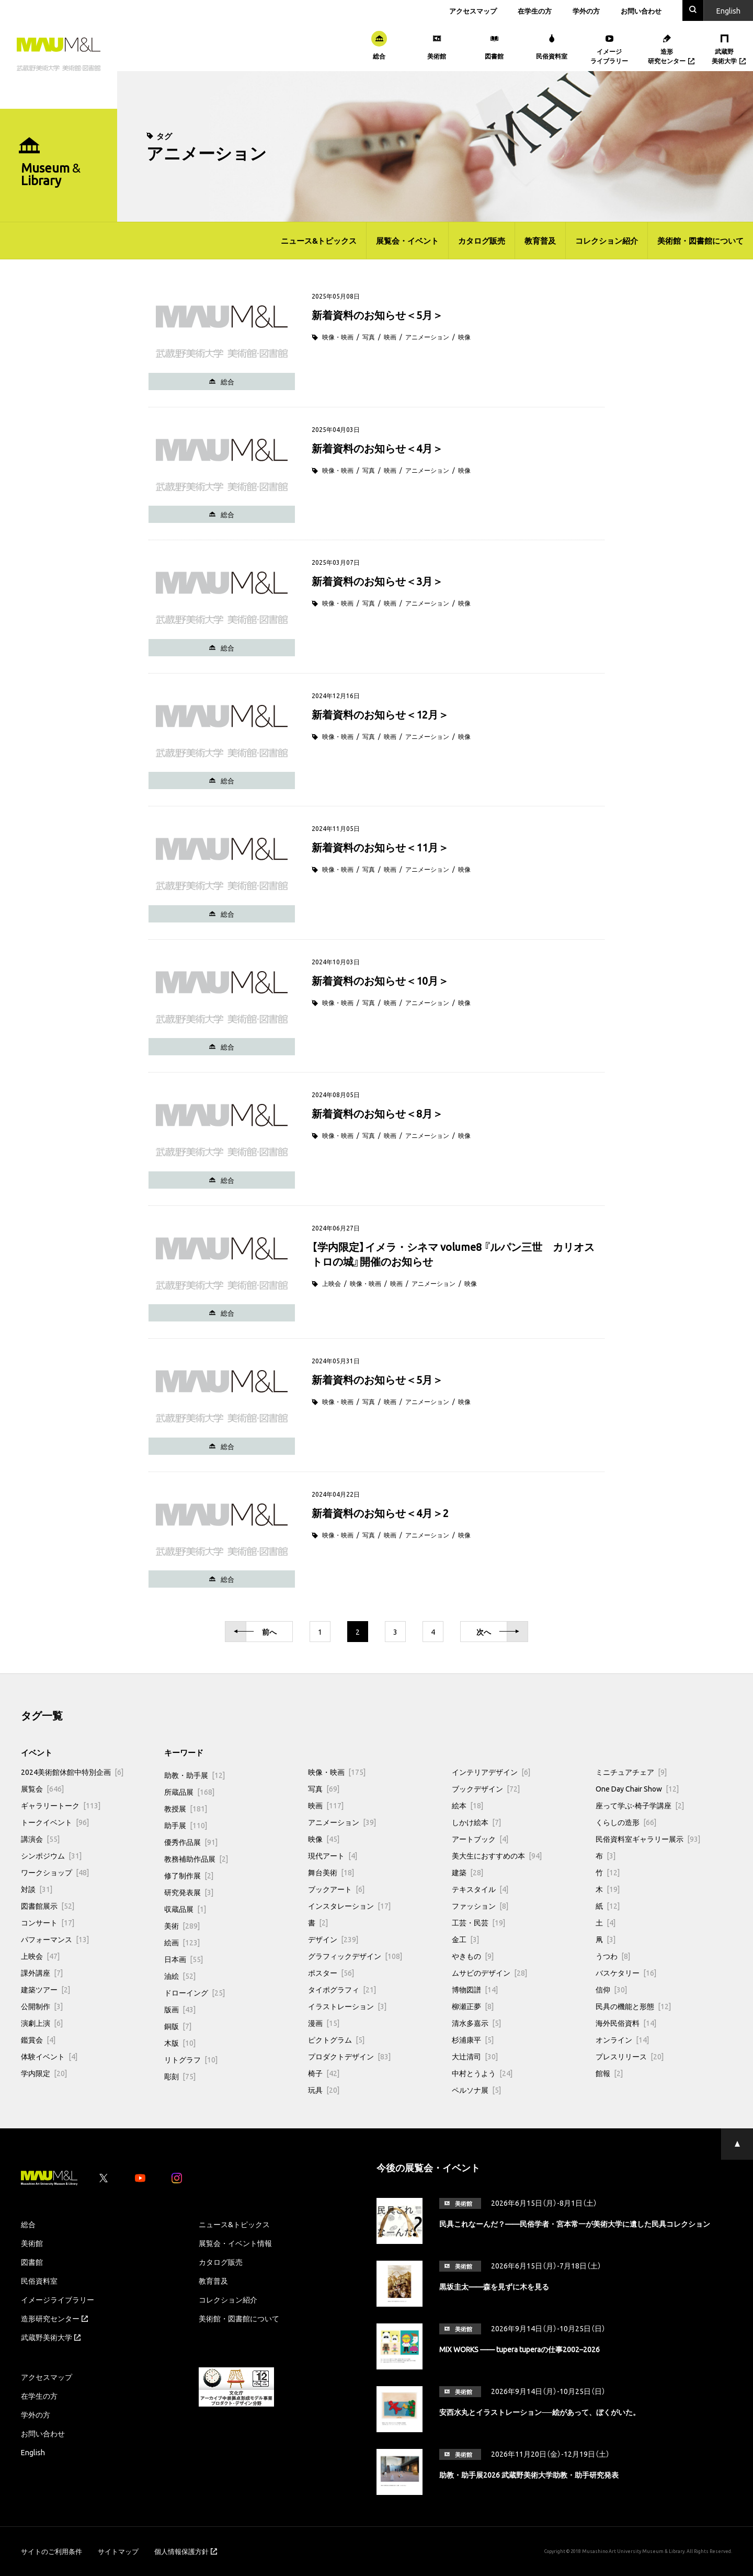  What do you see at coordinates (54, 2318) in the screenshot?
I see `造形研究センター` at bounding box center [54, 2318].